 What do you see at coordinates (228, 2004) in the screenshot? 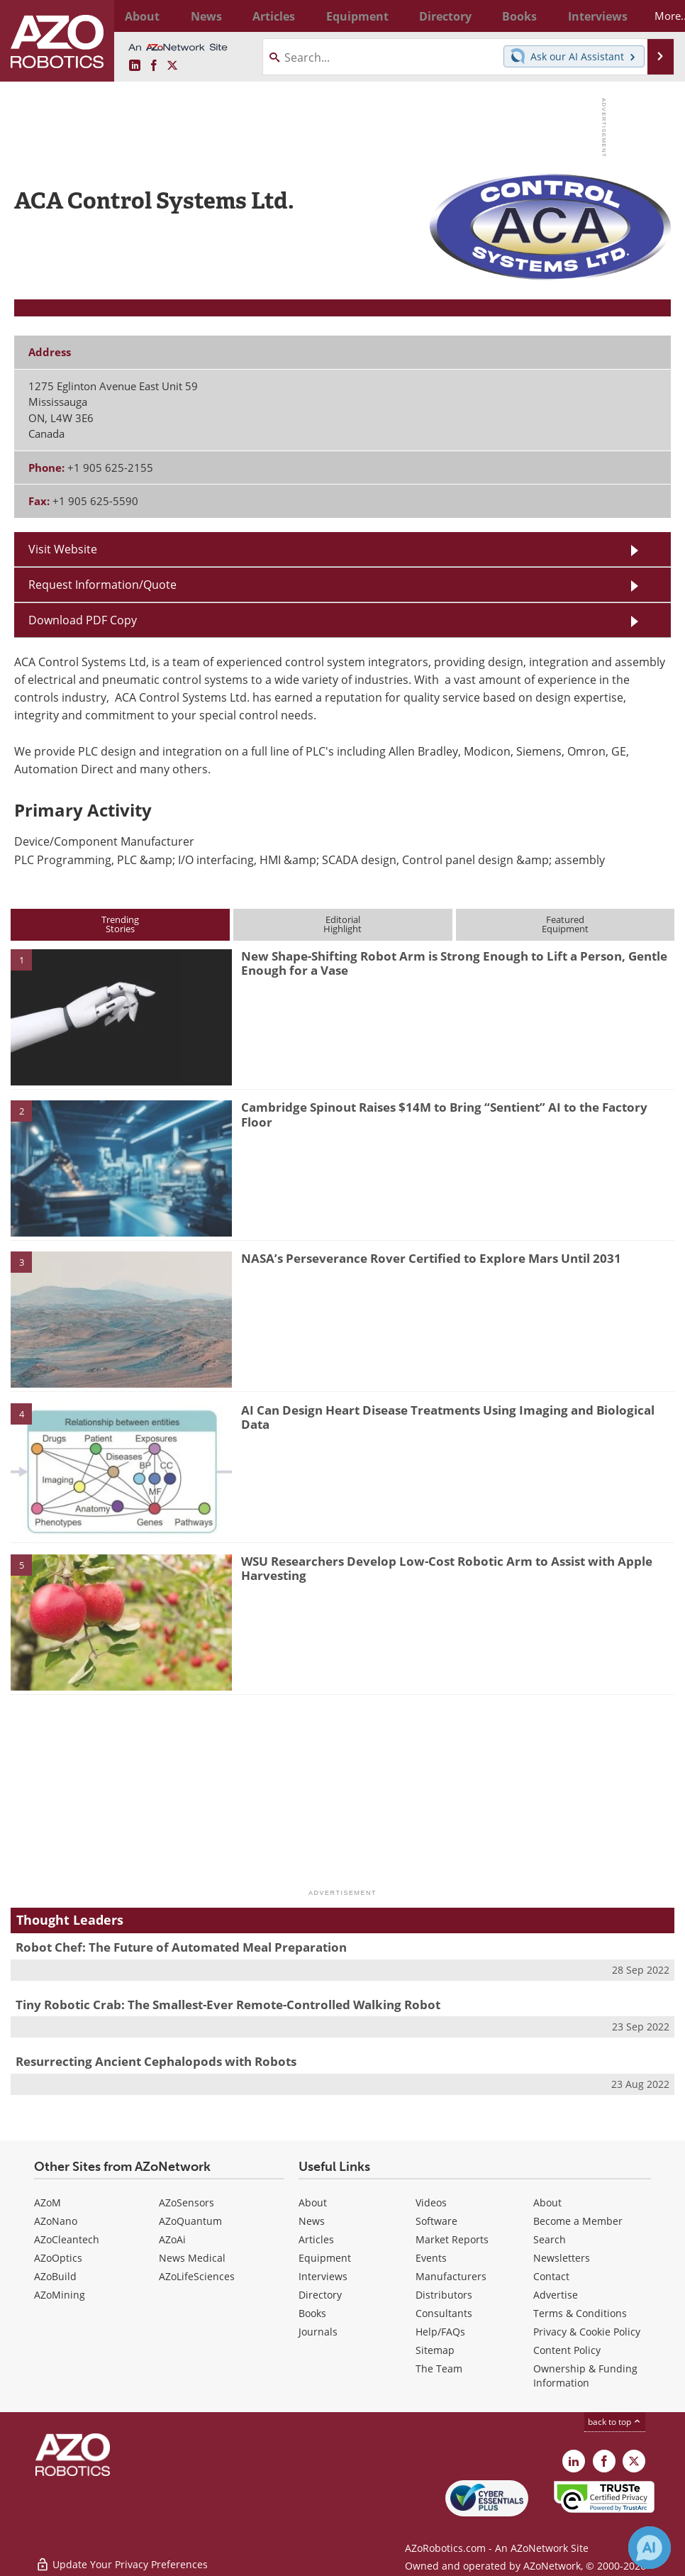
I see `Tiny Robotic Crab: The Smallest-Ever Remote-Controlled Walking Robot` at bounding box center [228, 2004].